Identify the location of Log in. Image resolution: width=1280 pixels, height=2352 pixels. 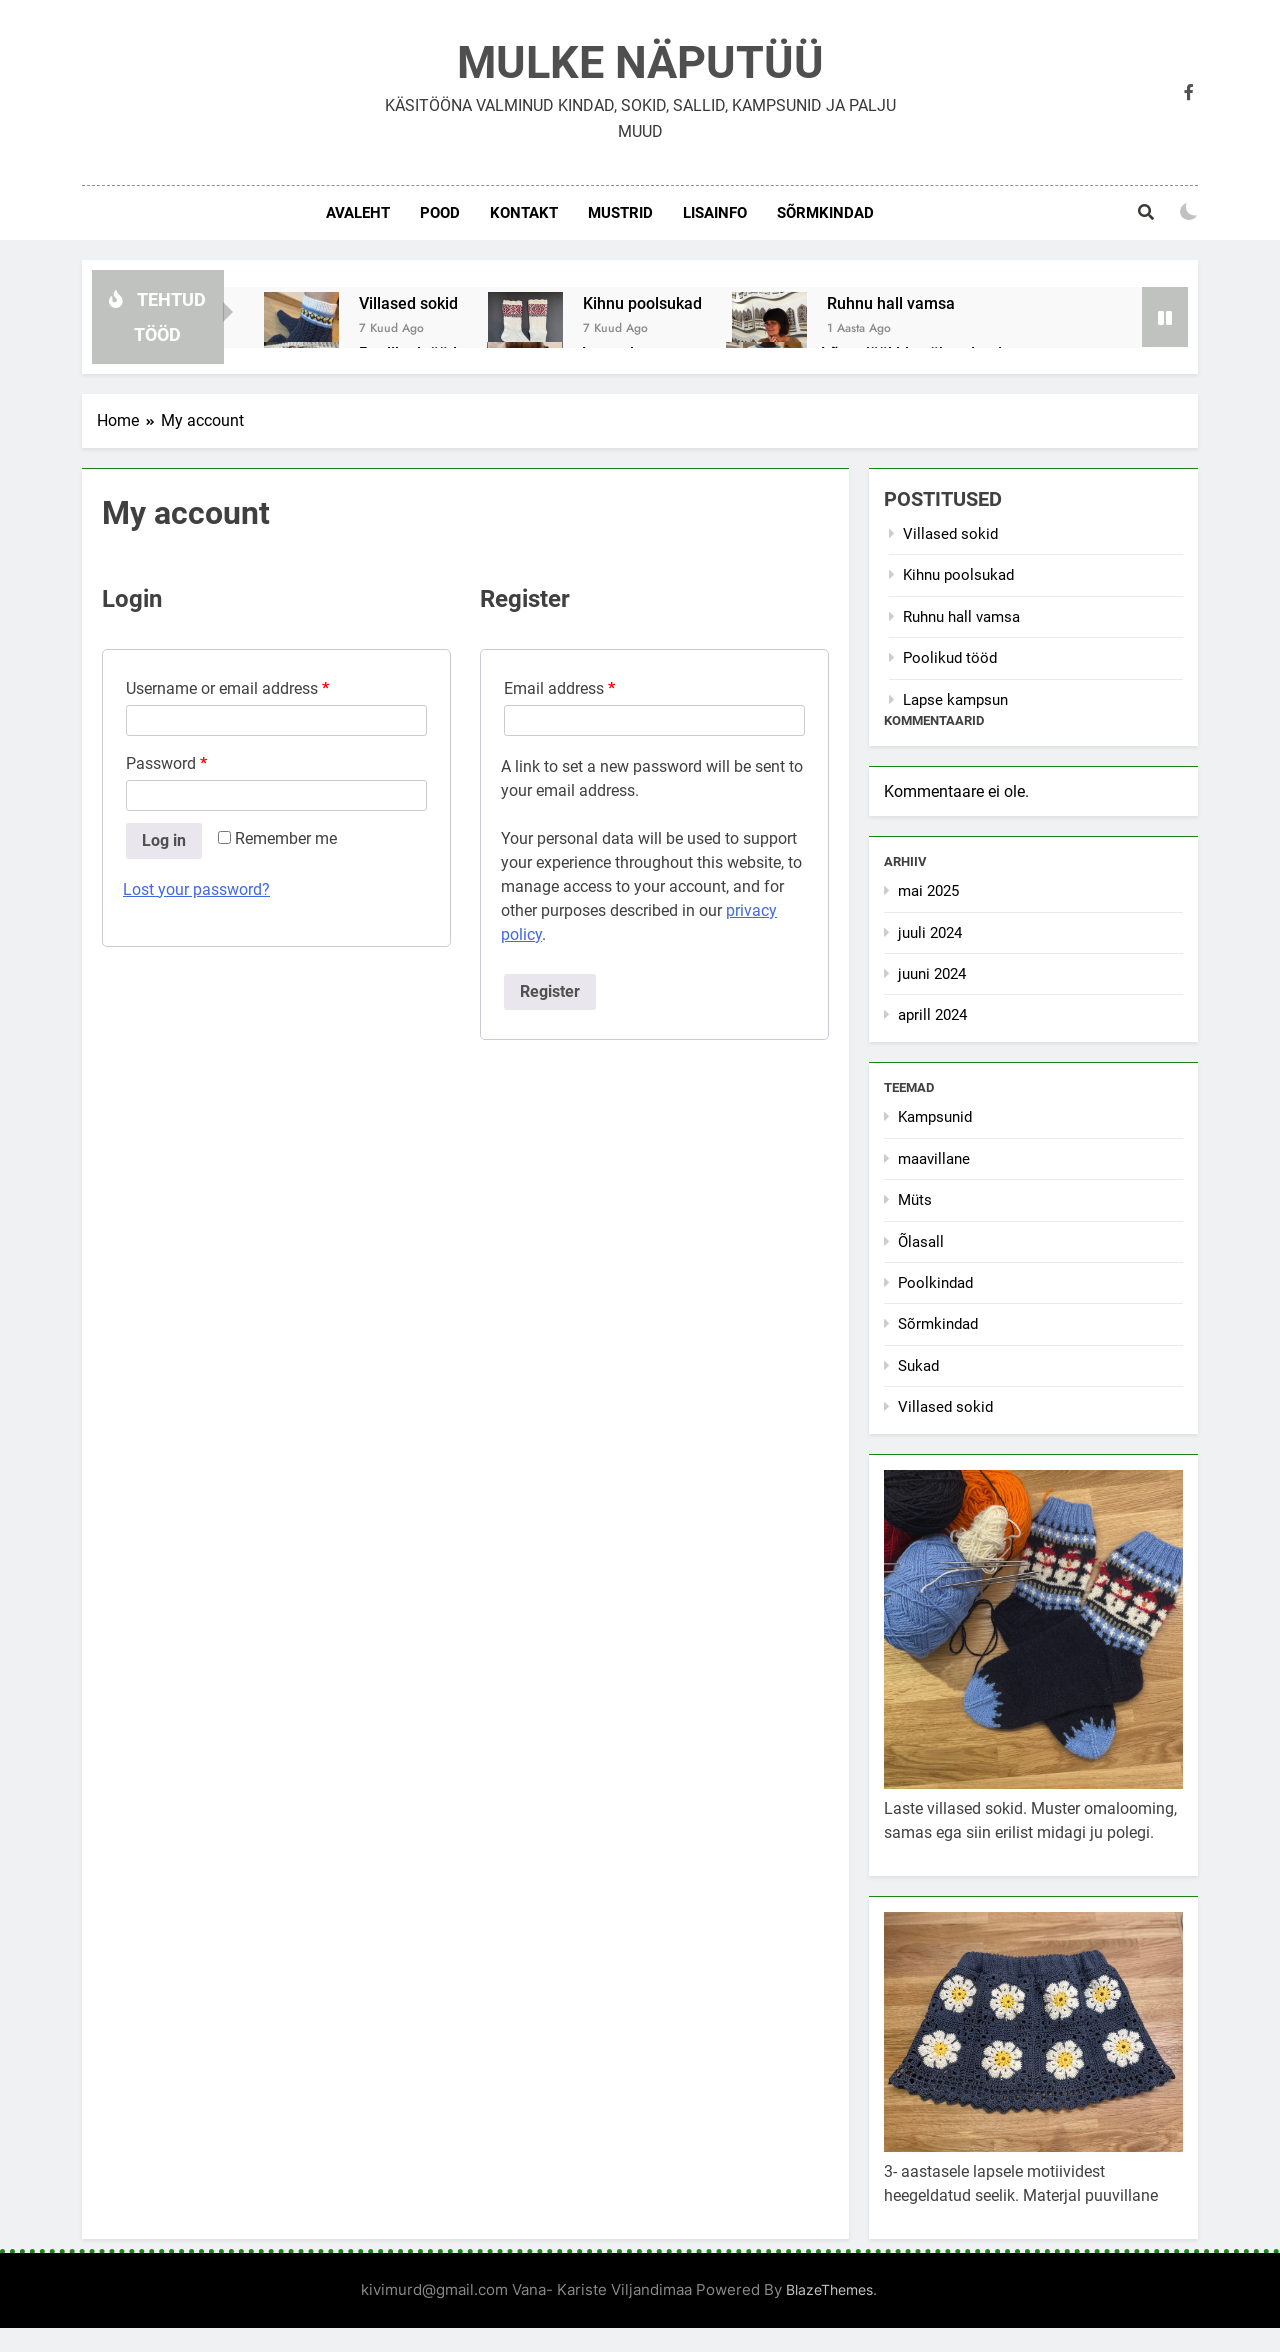
(164, 840).